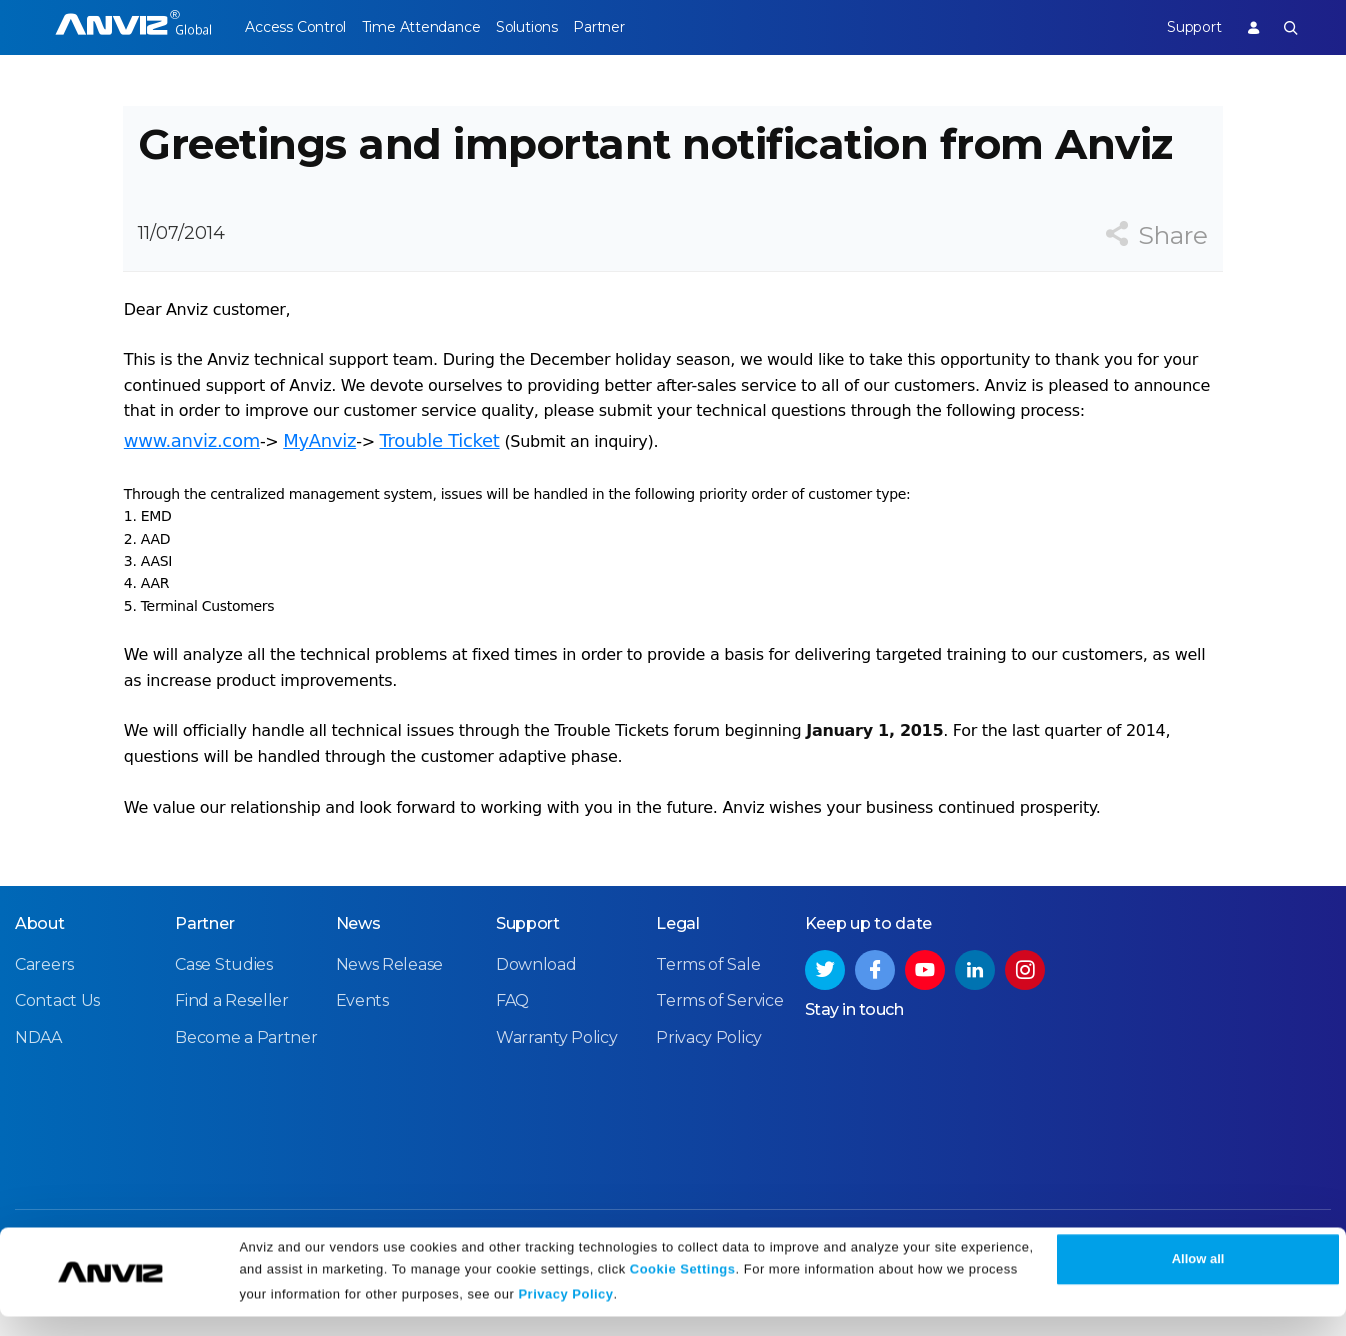 This screenshot has width=1346, height=1336. Describe the element at coordinates (362, 1046) in the screenshot. I see `Events` at that location.